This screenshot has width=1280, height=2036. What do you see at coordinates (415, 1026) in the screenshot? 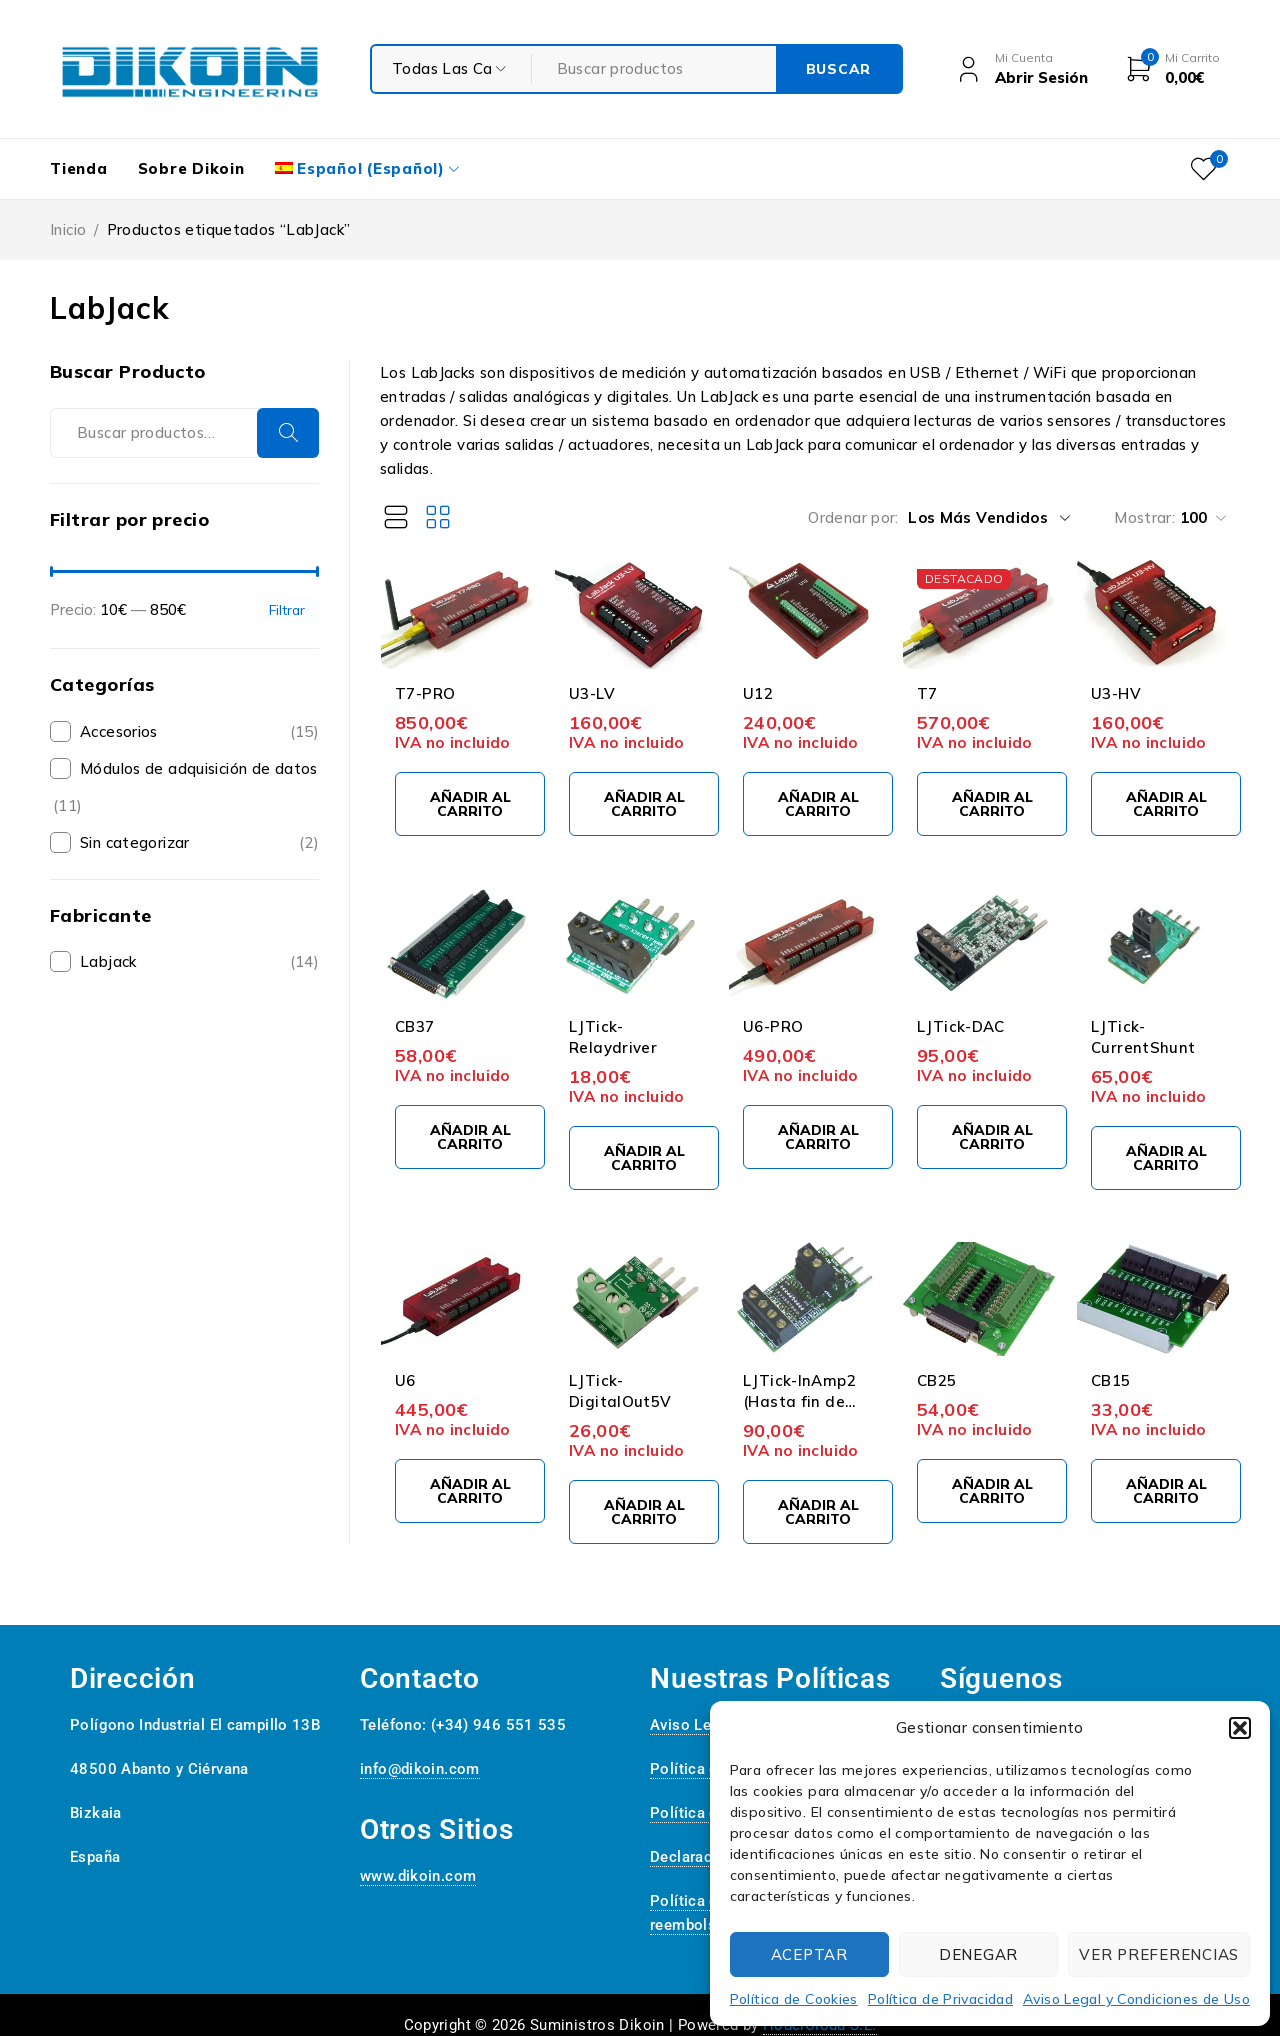
I see `CB37` at bounding box center [415, 1026].